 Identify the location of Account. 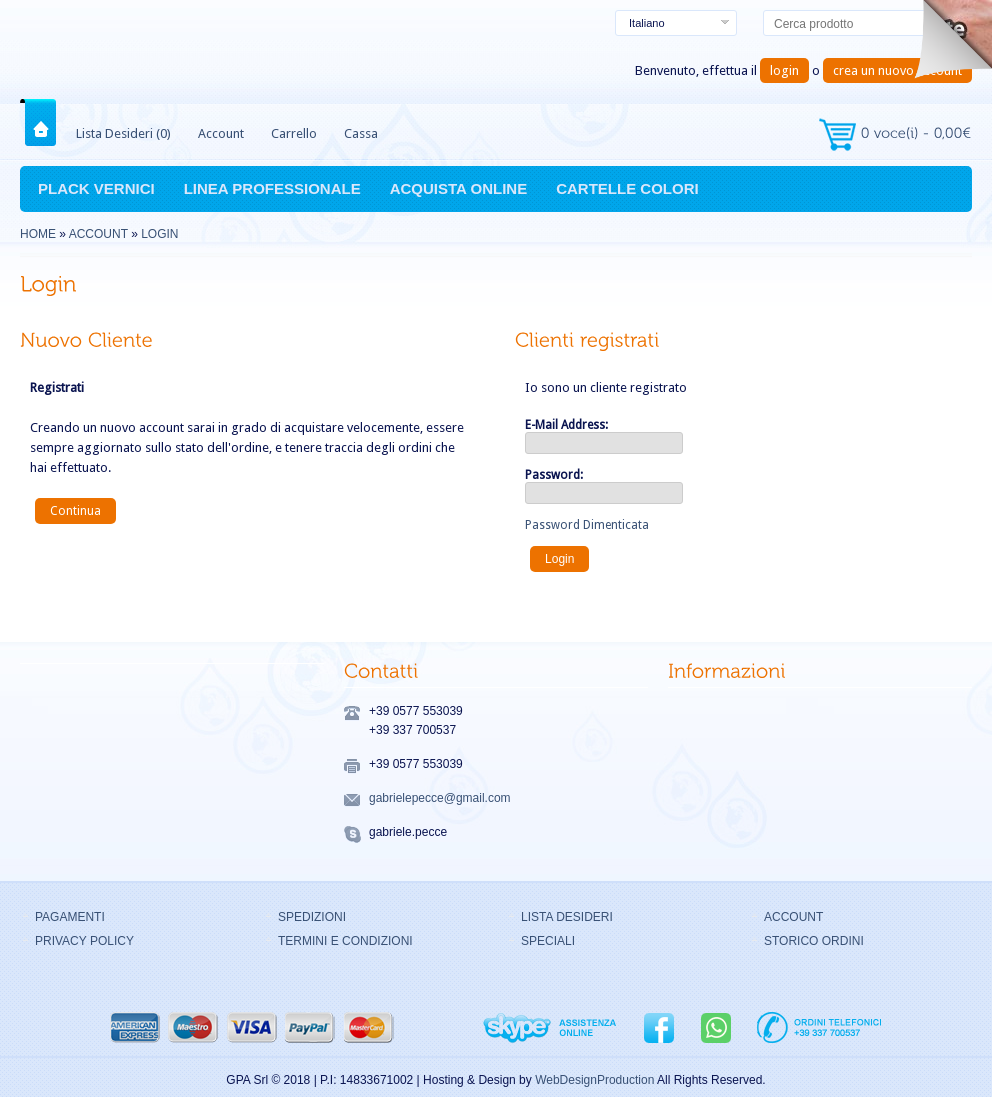
(221, 133).